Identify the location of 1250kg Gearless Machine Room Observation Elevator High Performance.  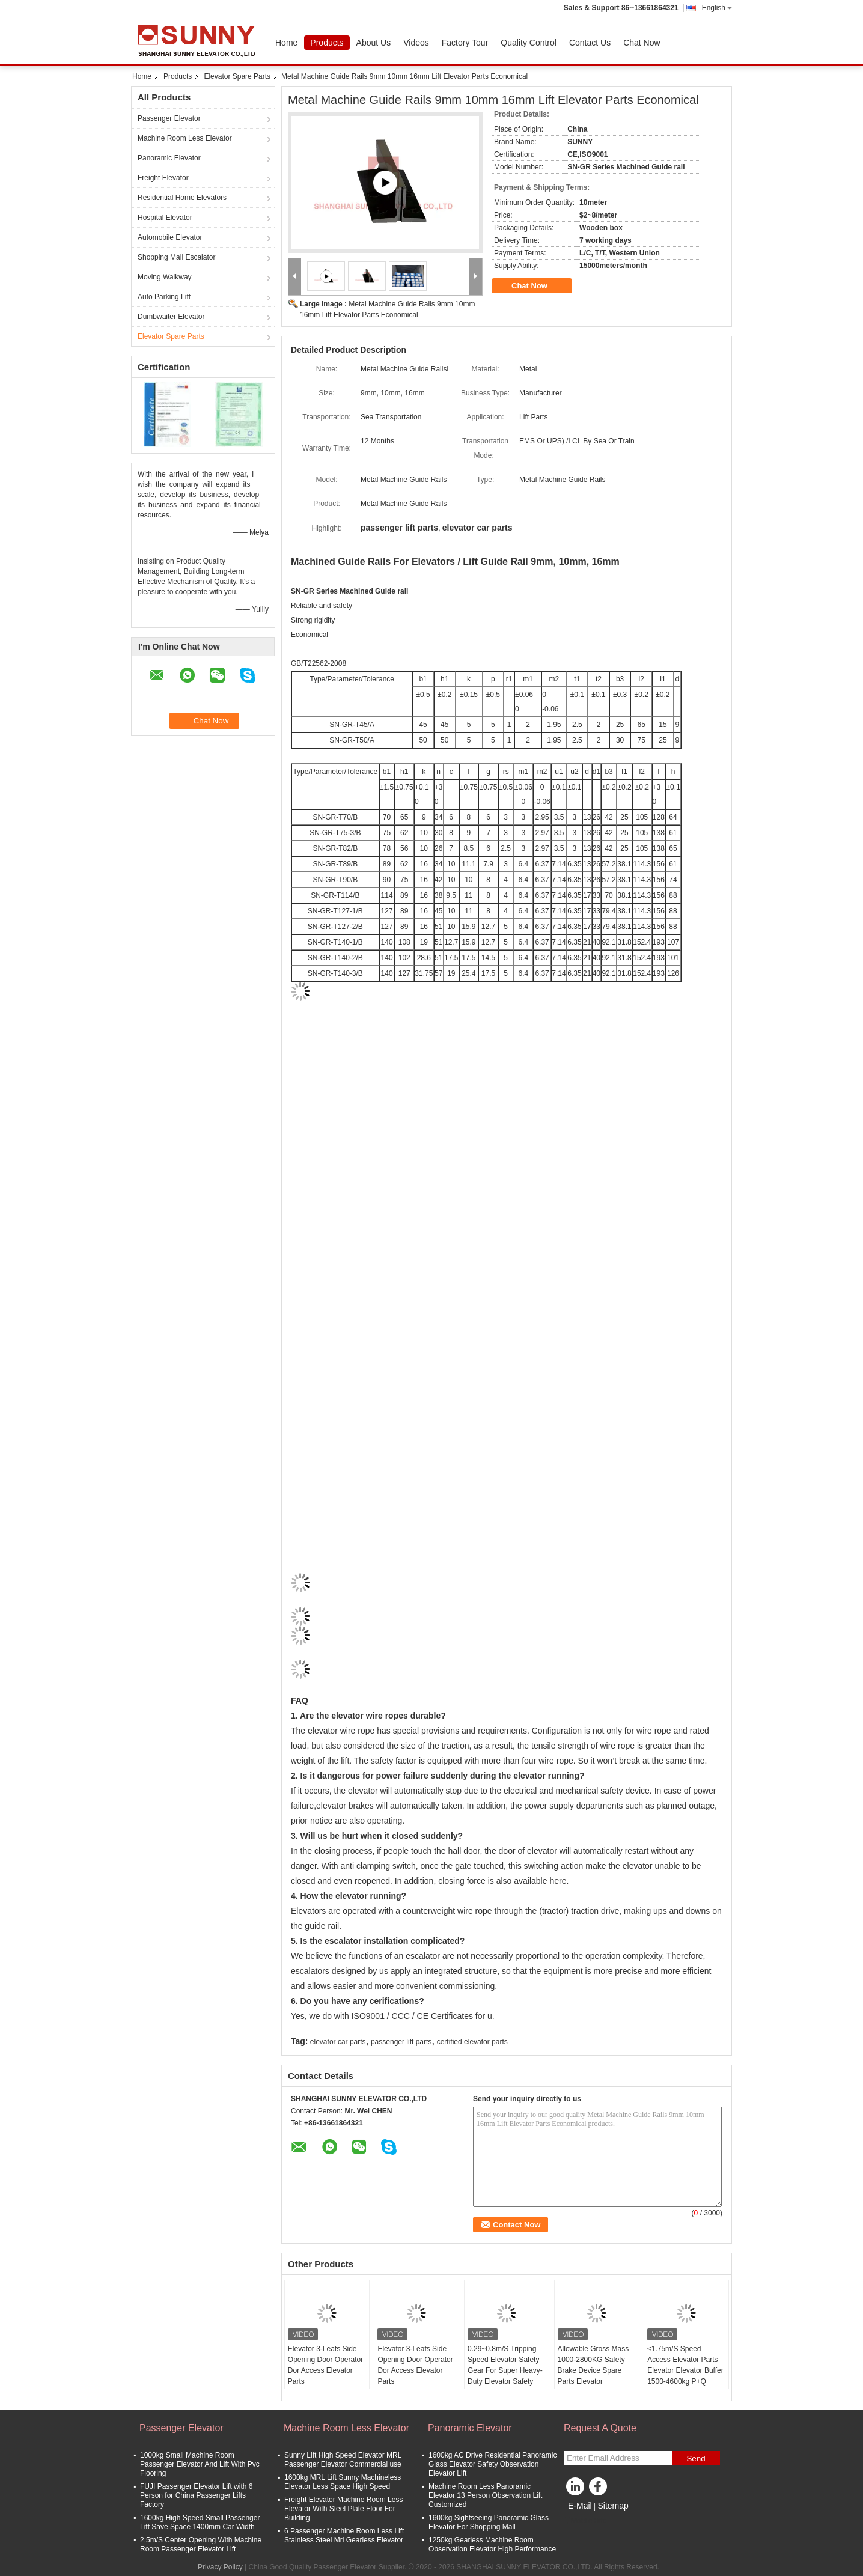
(492, 2544).